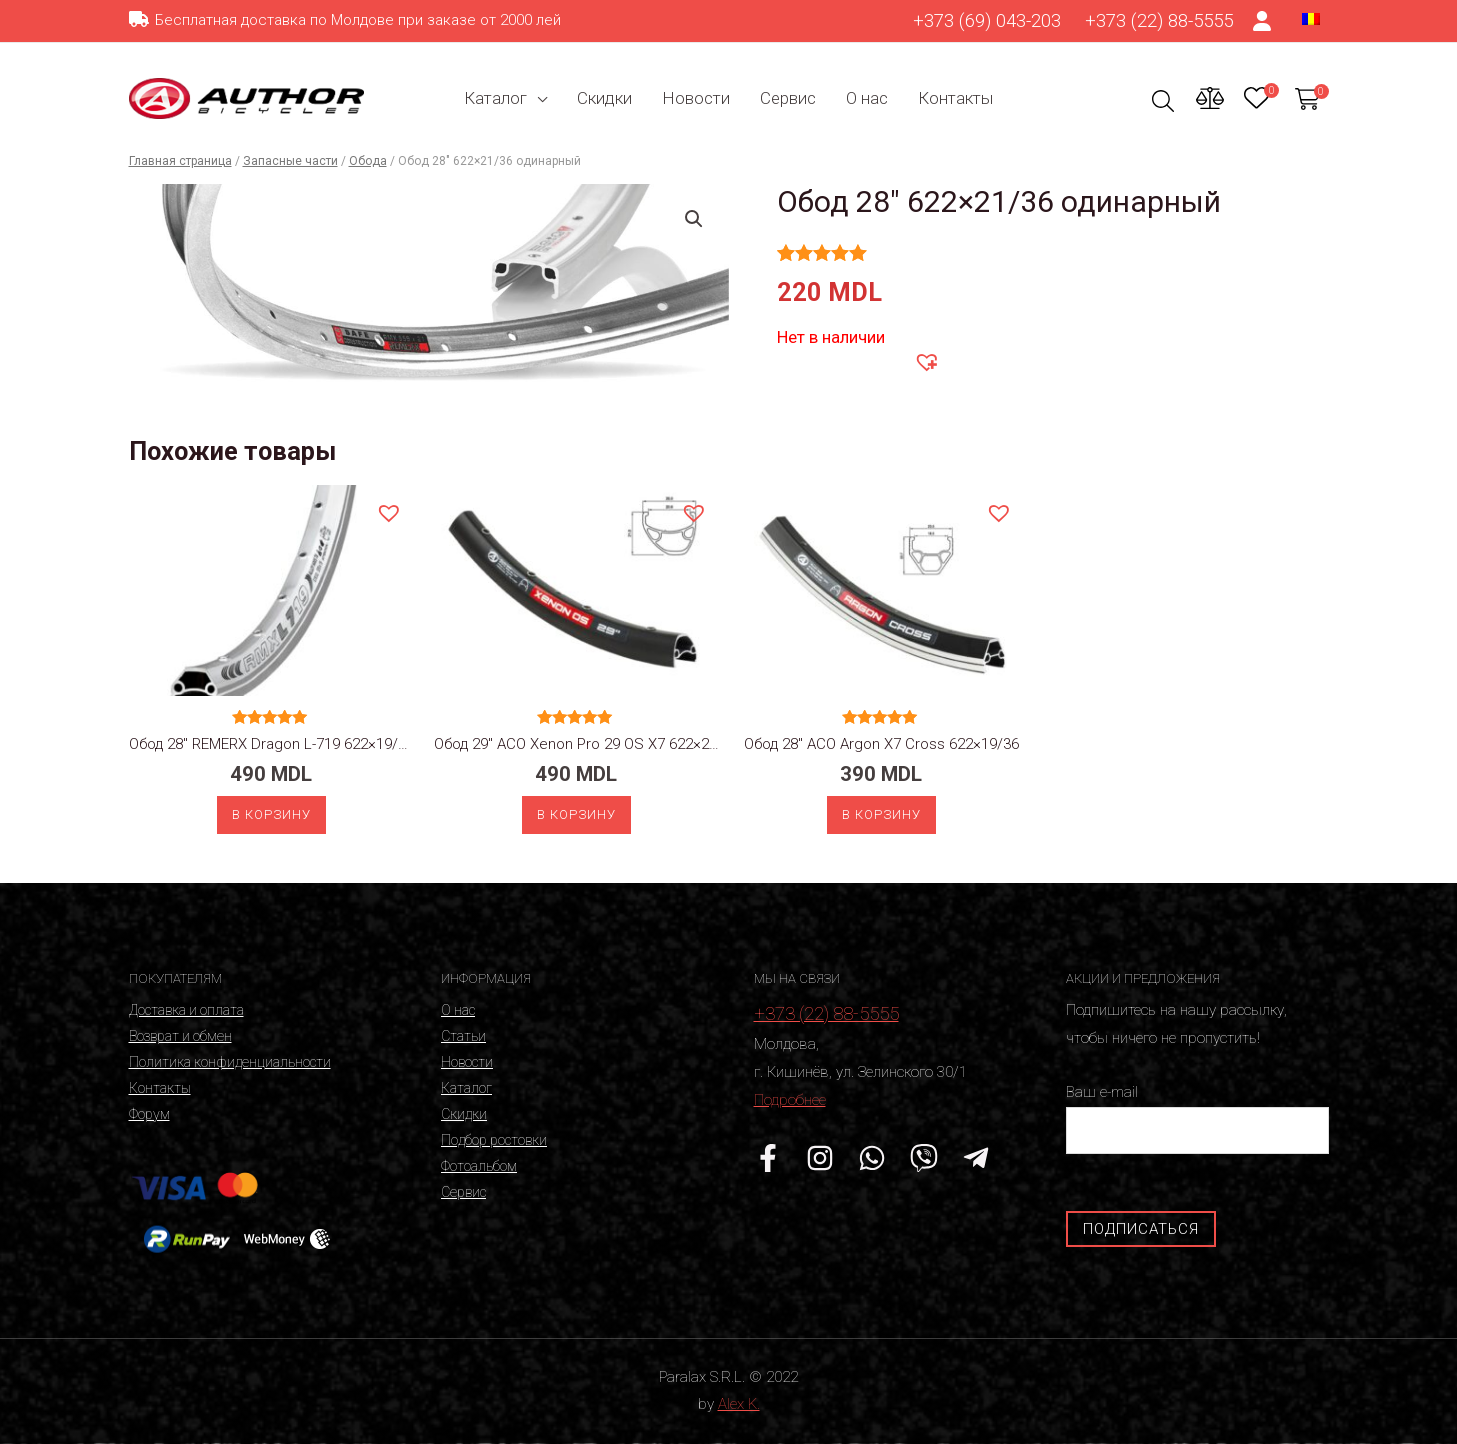 This screenshot has height=1444, width=1457. What do you see at coordinates (820, 1158) in the screenshot?
I see `[Instagram]` at bounding box center [820, 1158].